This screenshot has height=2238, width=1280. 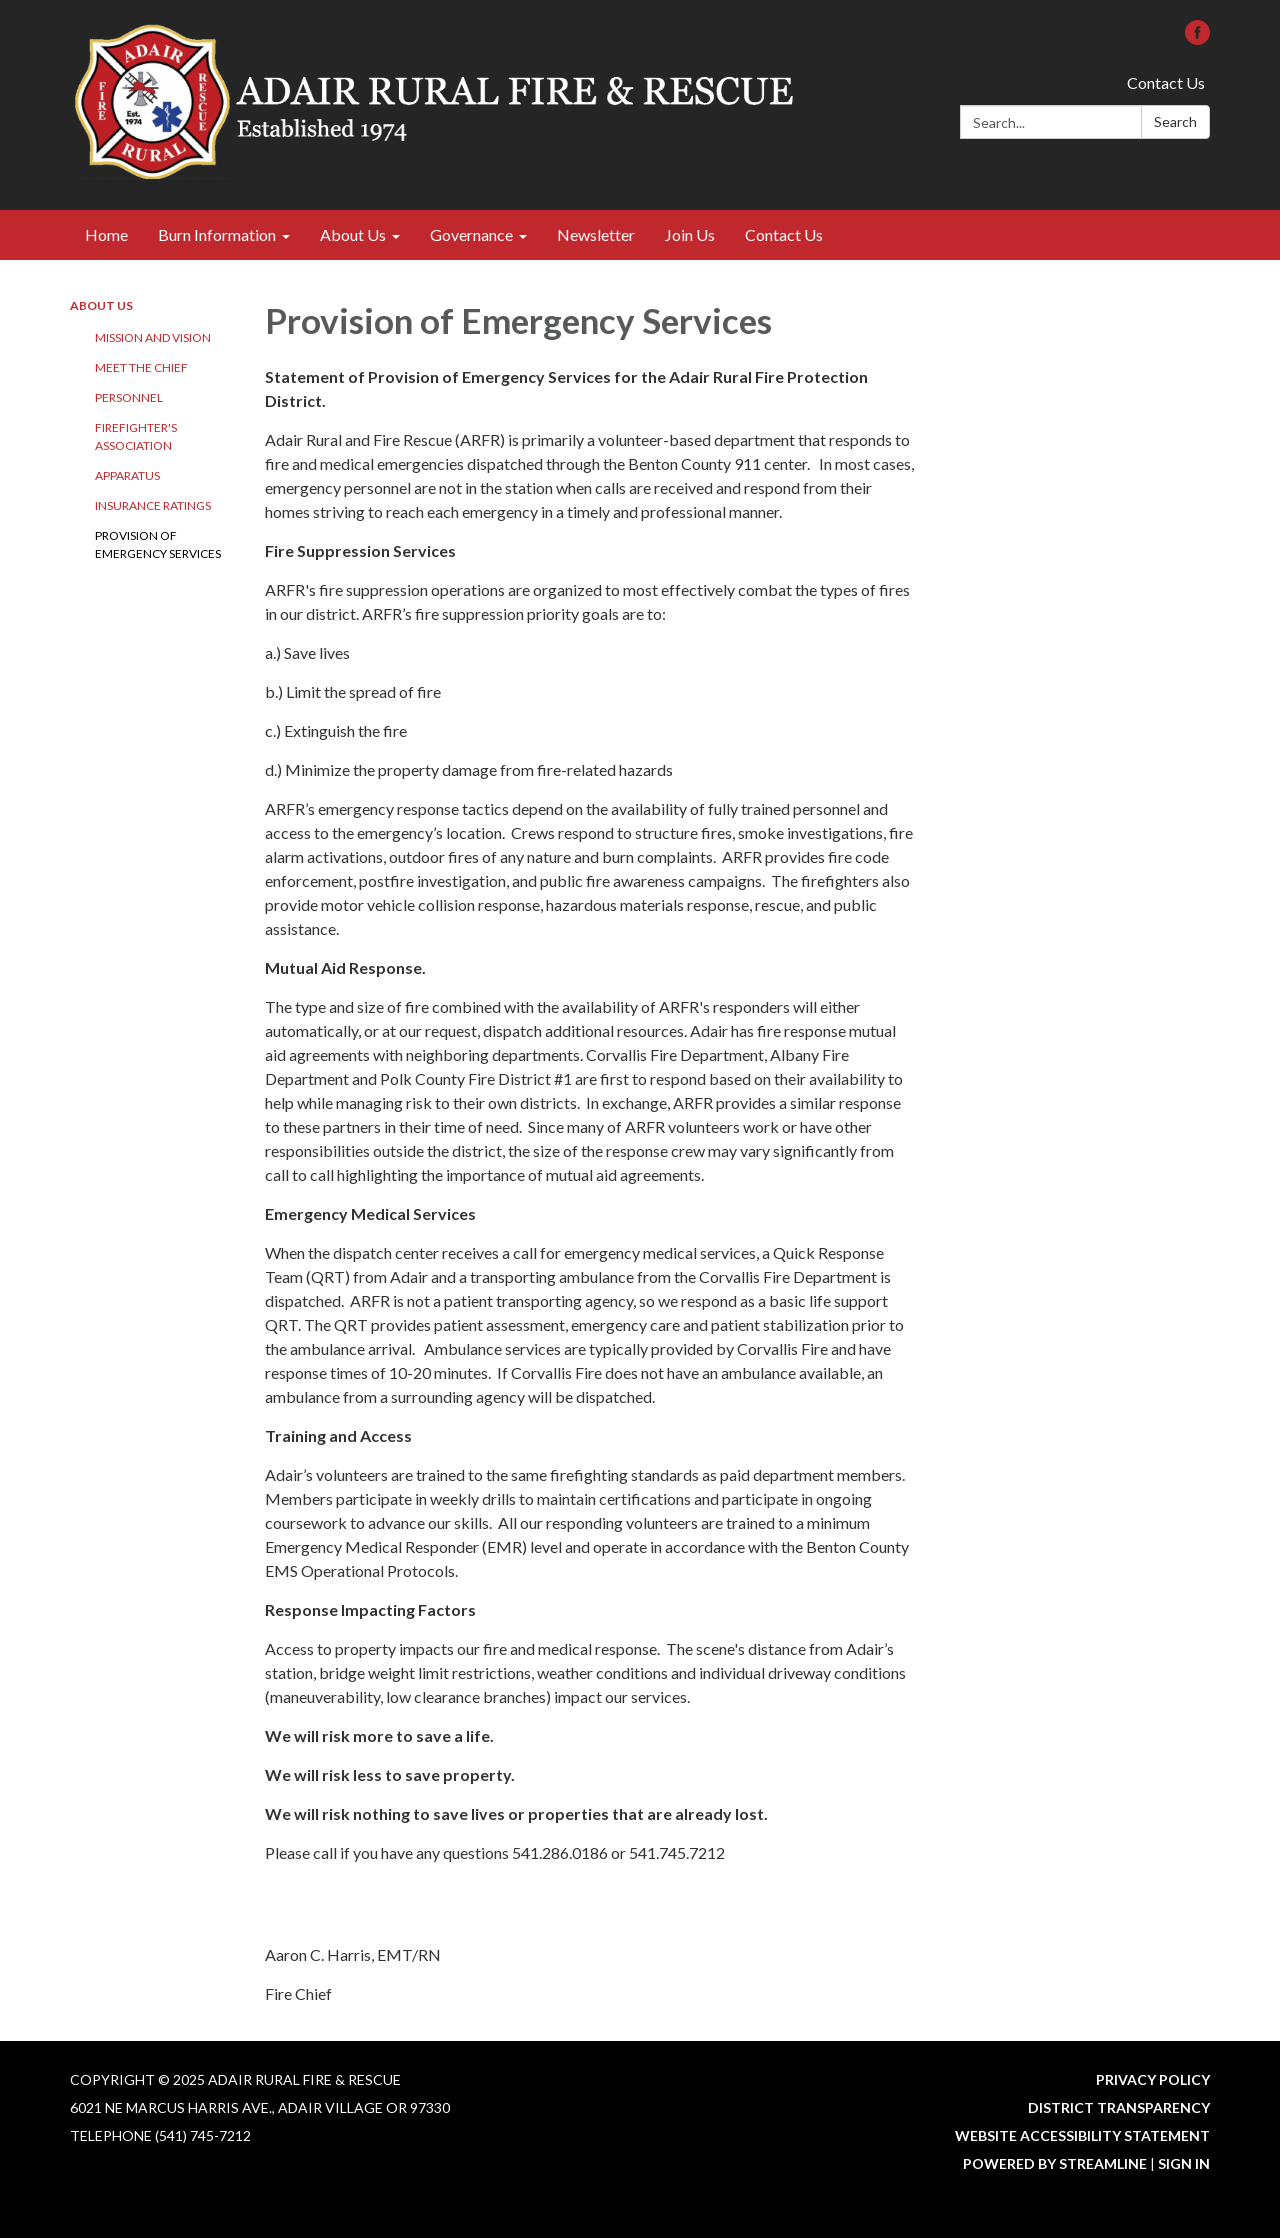 What do you see at coordinates (1184, 2163) in the screenshot?
I see `Sign in` at bounding box center [1184, 2163].